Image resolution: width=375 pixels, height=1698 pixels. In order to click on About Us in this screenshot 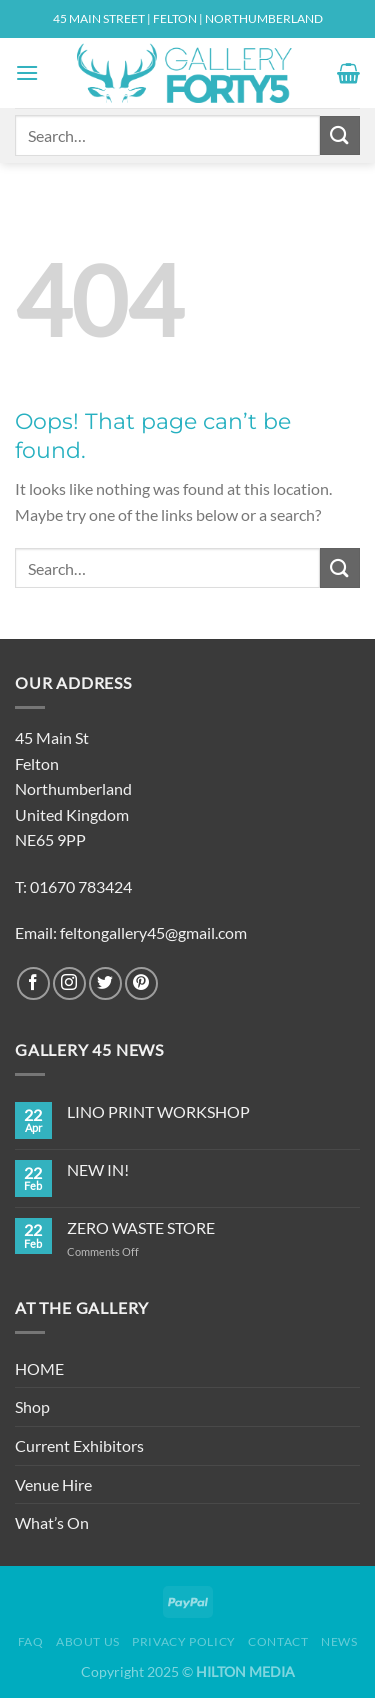, I will do `click(88, 1641)`.